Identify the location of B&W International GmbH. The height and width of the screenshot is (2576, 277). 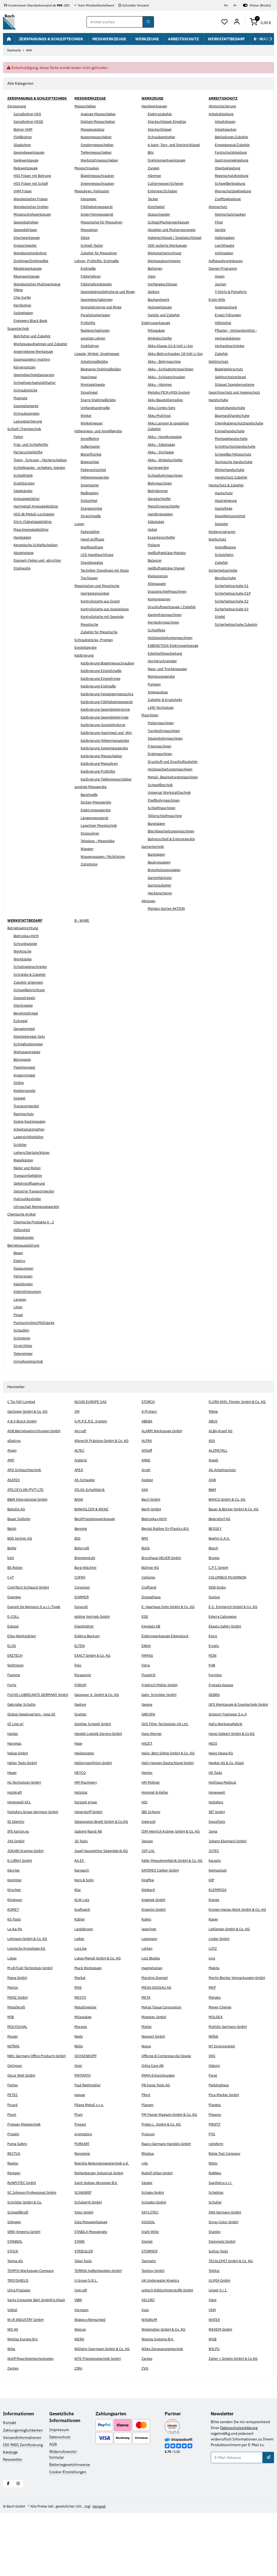
(29, 1522).